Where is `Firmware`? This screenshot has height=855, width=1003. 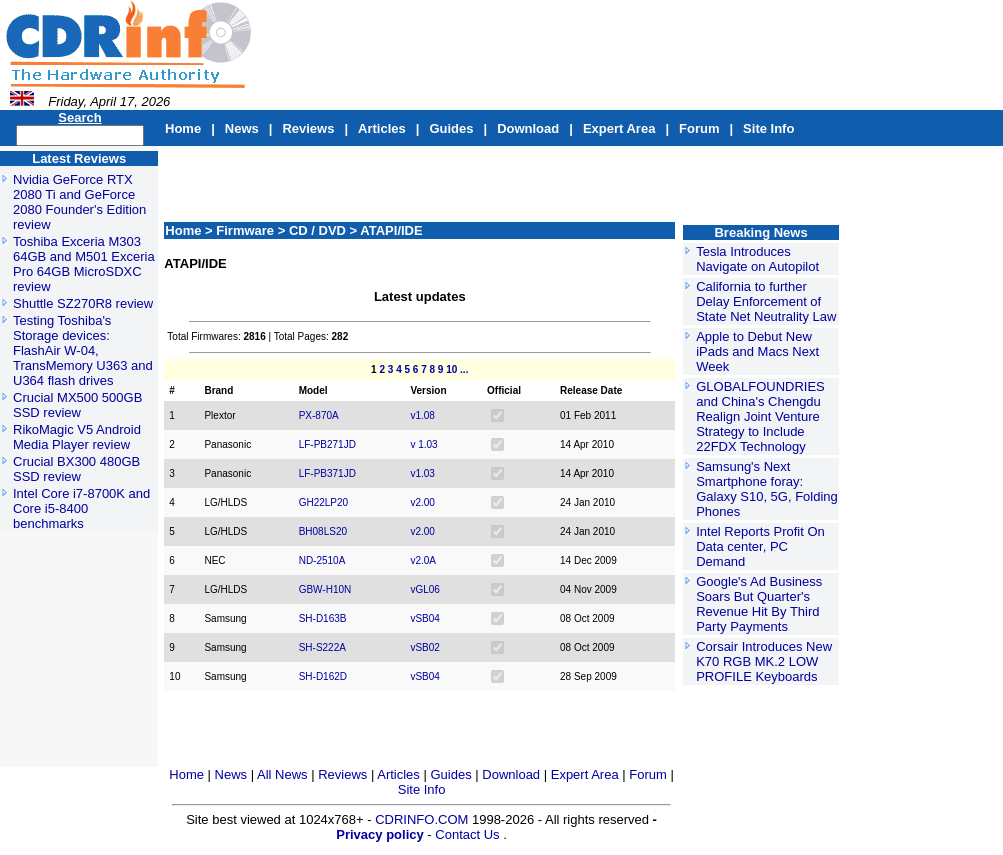
Firmware is located at coordinates (246, 230).